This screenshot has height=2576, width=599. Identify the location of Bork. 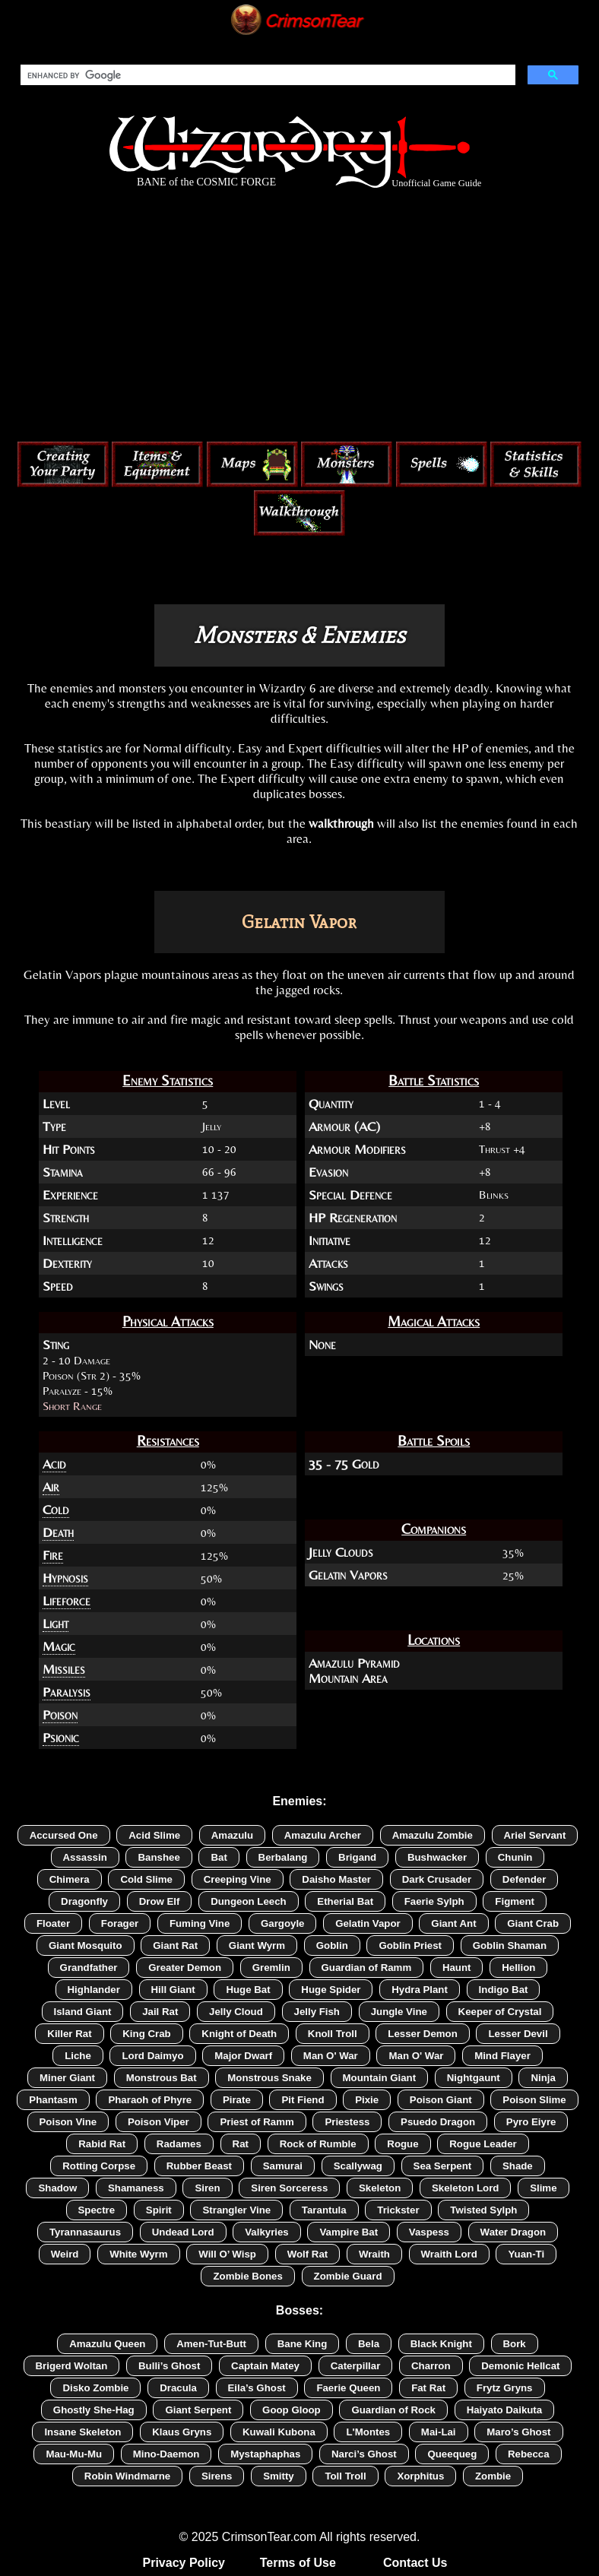
(514, 2343).